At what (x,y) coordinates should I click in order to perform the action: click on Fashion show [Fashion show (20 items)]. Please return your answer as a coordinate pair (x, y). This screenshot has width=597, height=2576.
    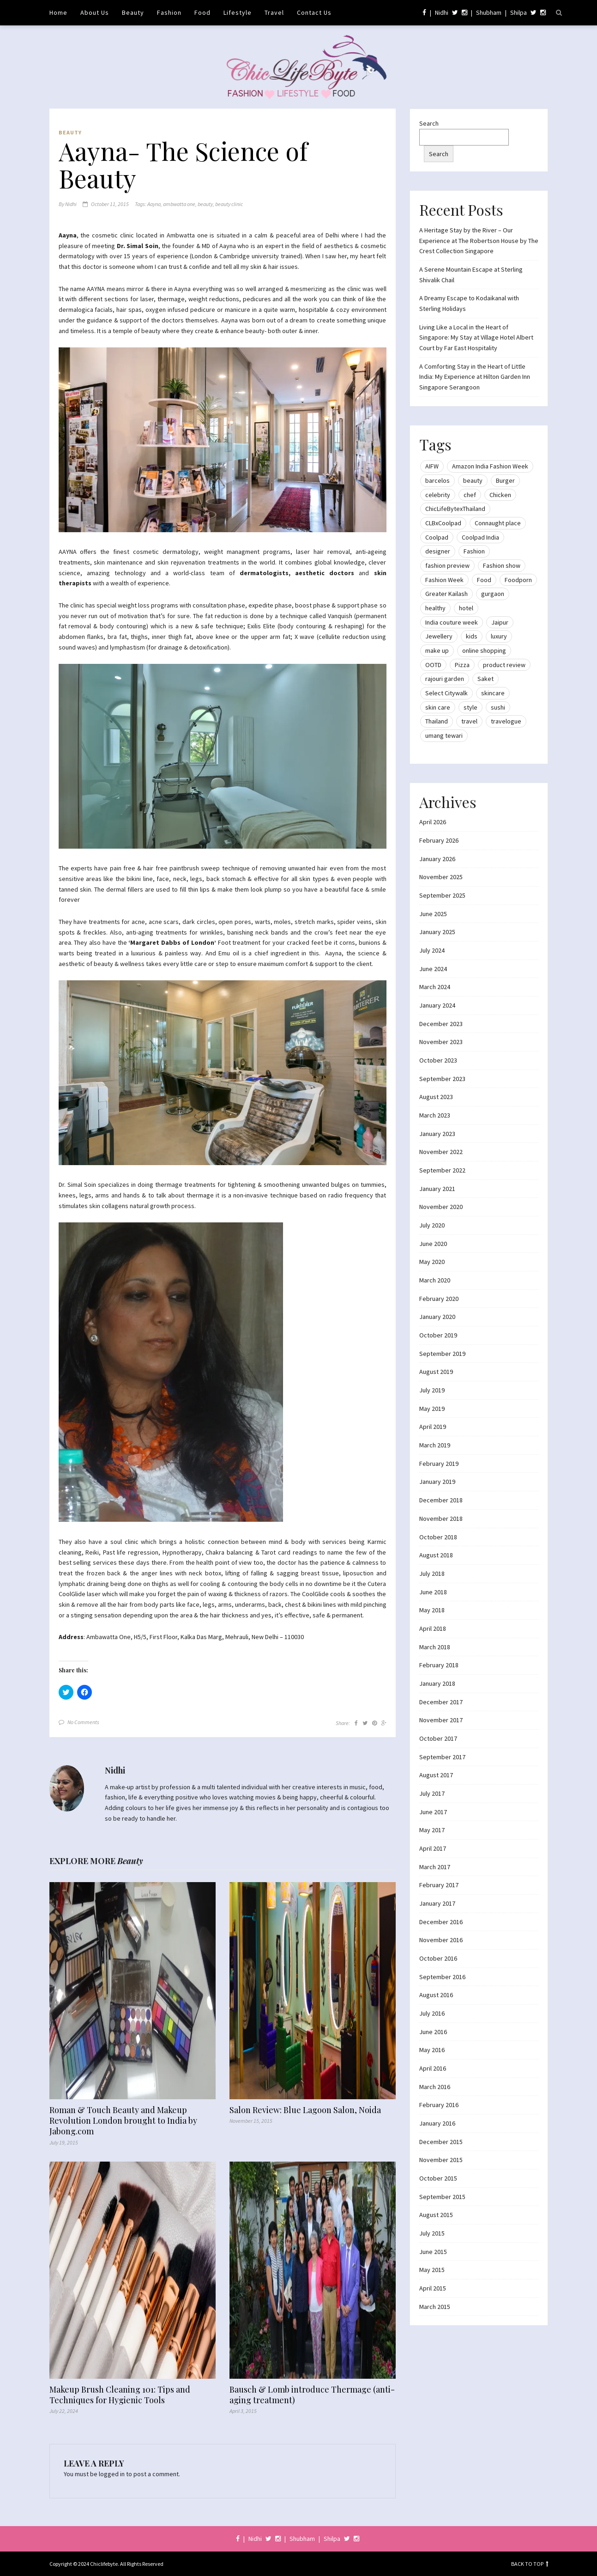
    Looking at the image, I should click on (501, 565).